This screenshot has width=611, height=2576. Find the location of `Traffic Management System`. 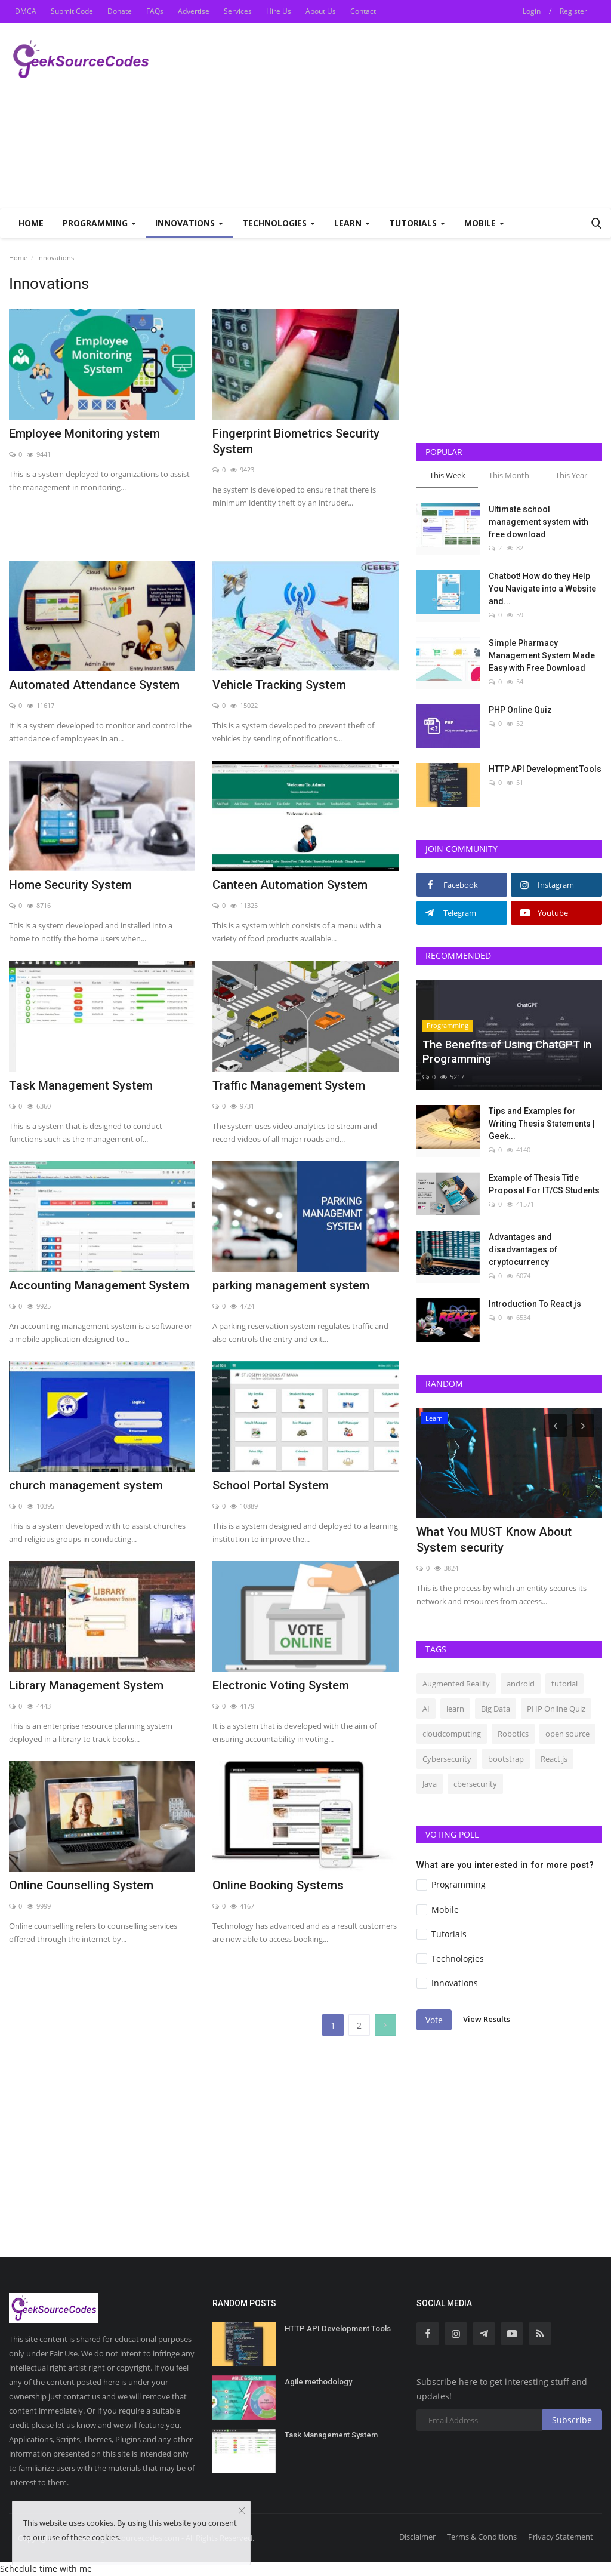

Traffic Management System is located at coordinates (288, 1085).